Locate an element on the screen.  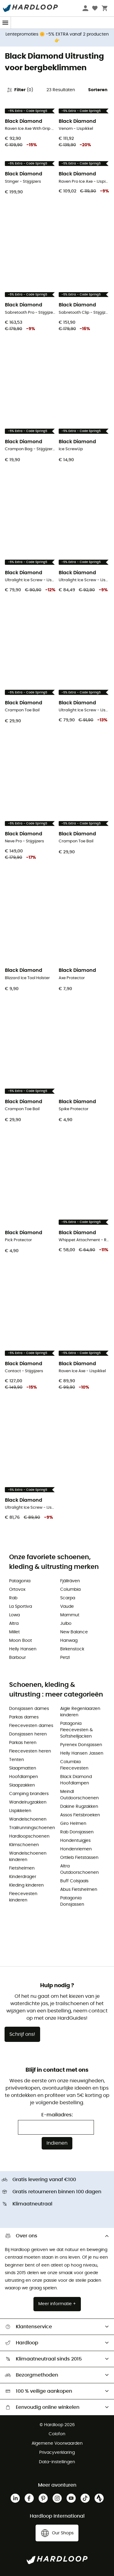
Assos Fietsbroeken is located at coordinates (80, 1815).